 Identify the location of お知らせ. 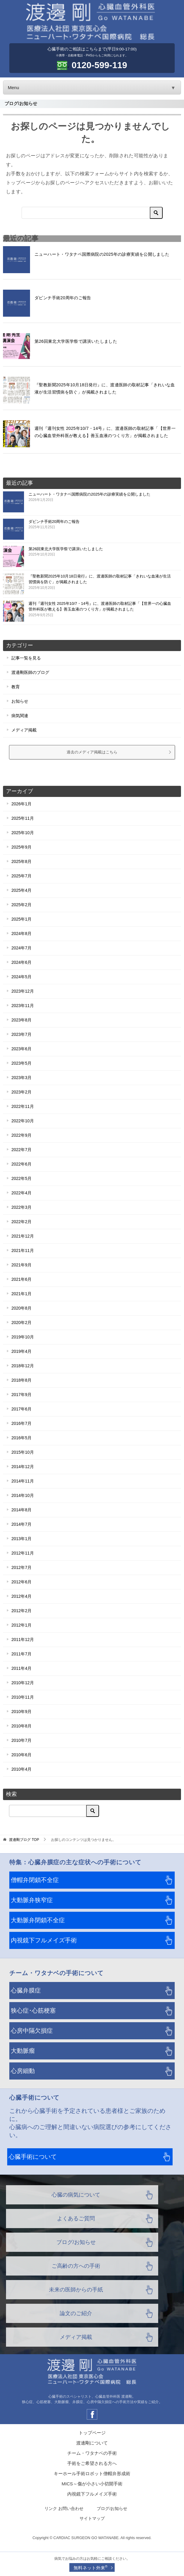
(19, 701).